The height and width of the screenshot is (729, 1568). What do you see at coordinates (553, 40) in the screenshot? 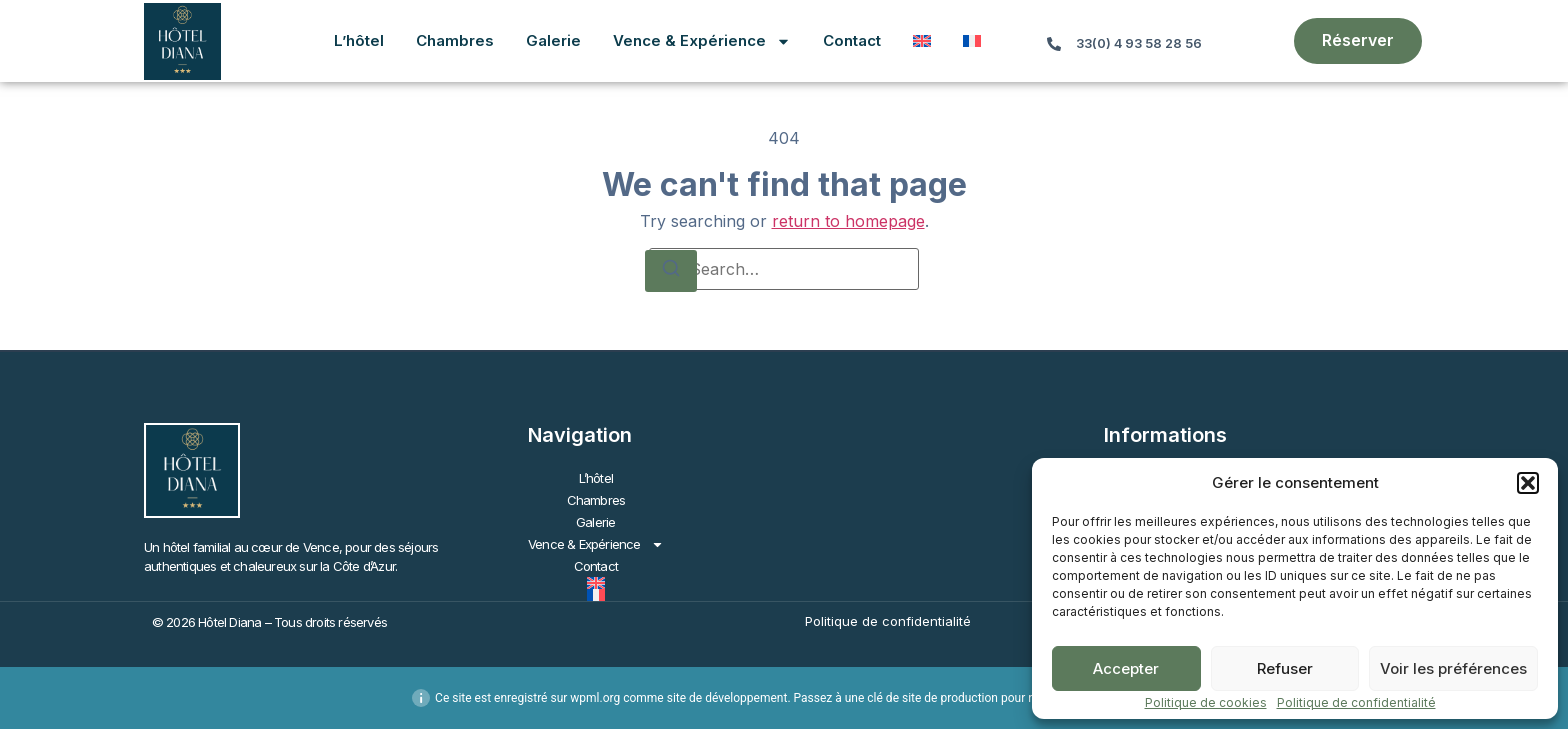
I see `Galerie` at bounding box center [553, 40].